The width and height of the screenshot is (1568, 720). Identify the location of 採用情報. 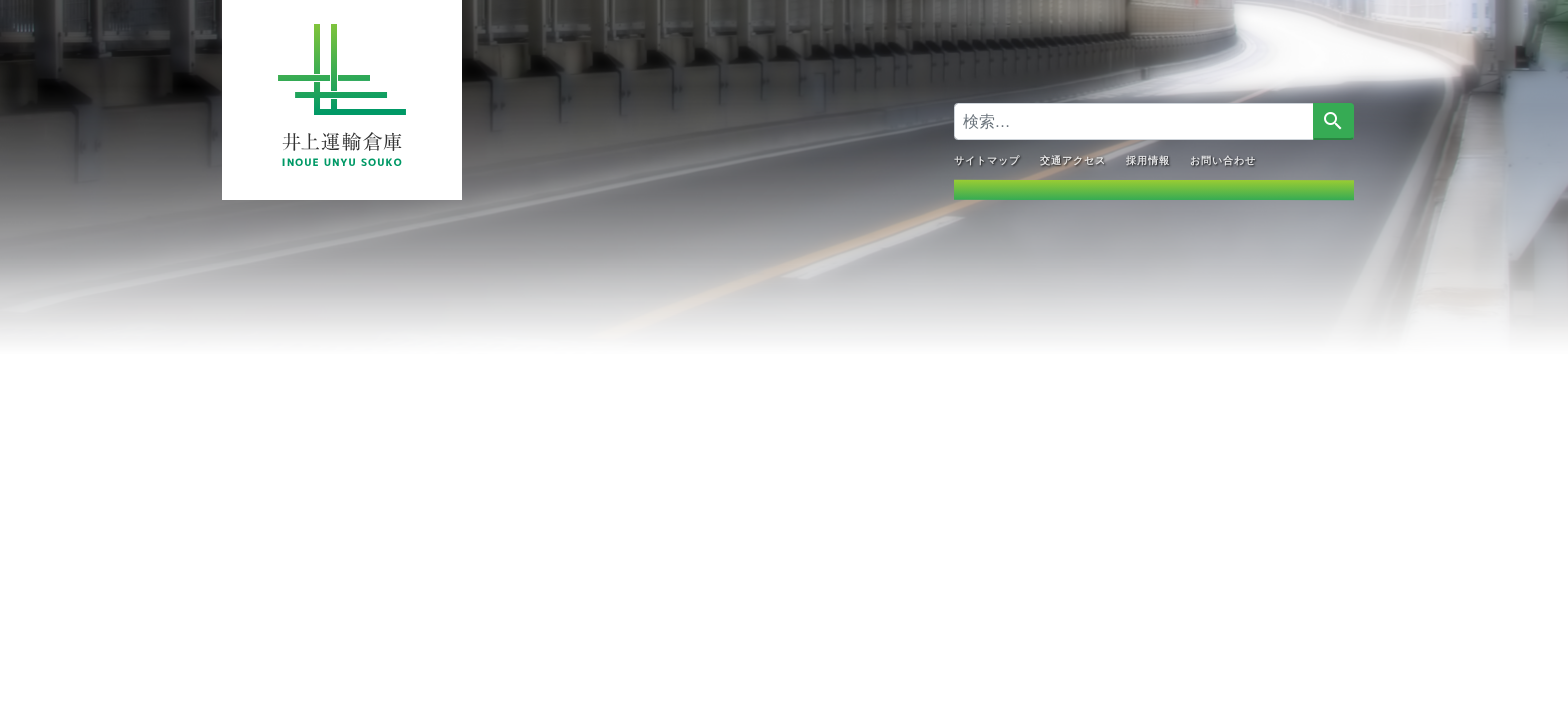
(1148, 159).